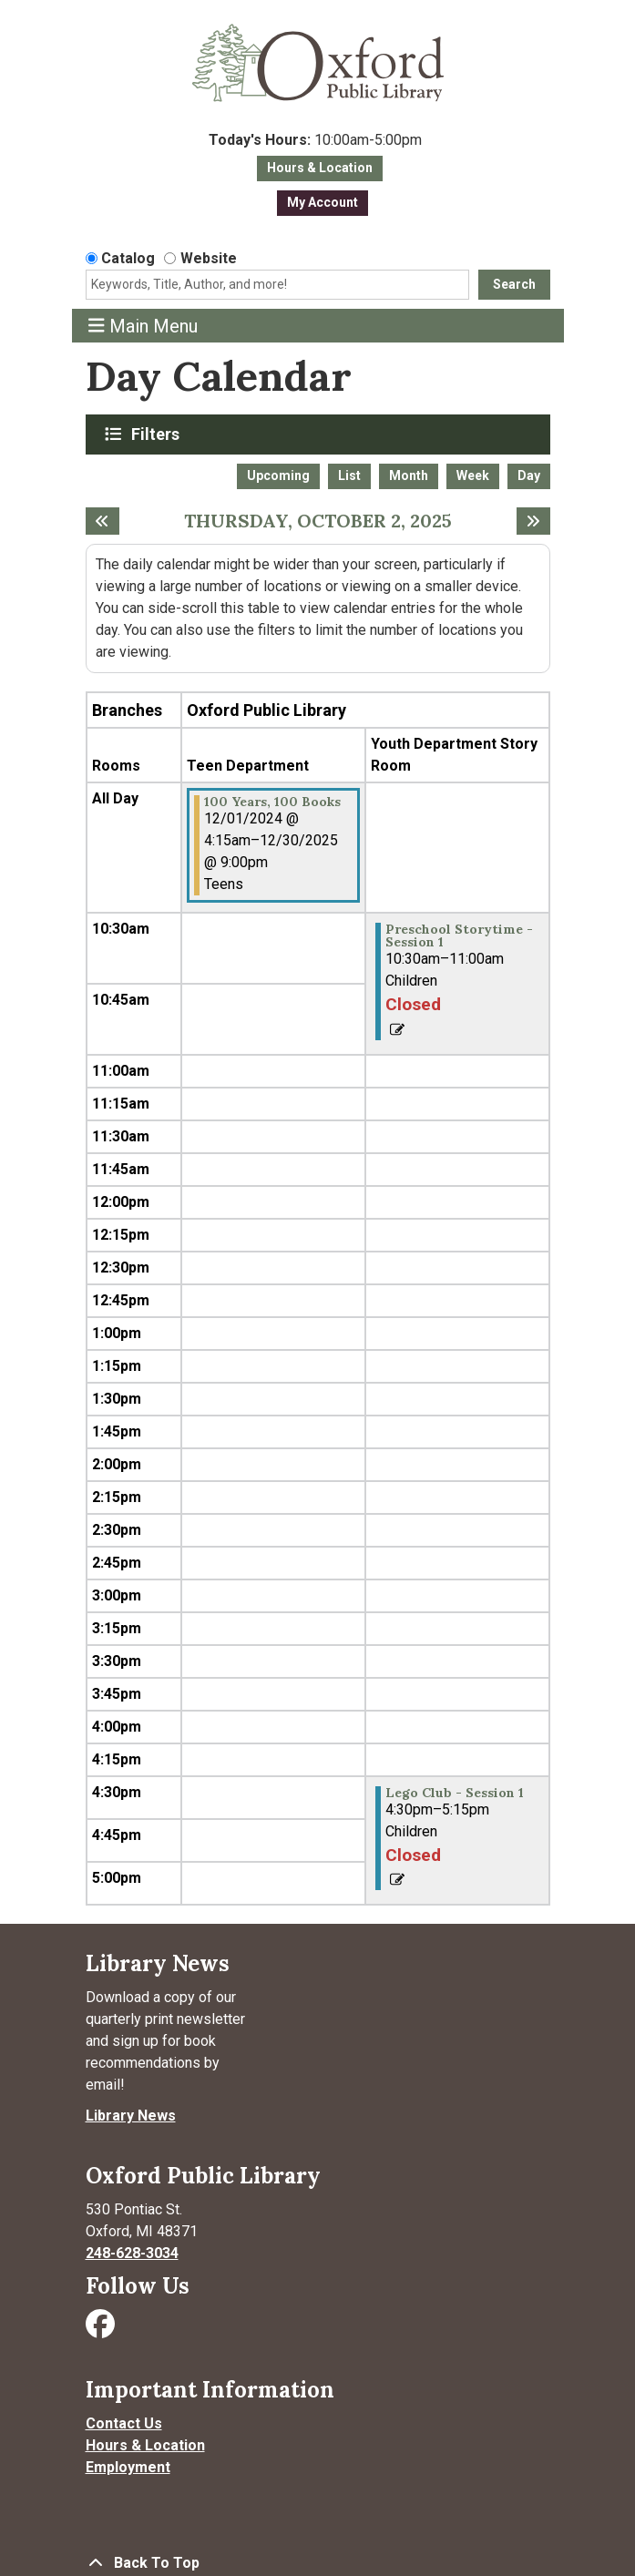 The width and height of the screenshot is (635, 2576). Describe the element at coordinates (278, 475) in the screenshot. I see `Upcoming` at that location.